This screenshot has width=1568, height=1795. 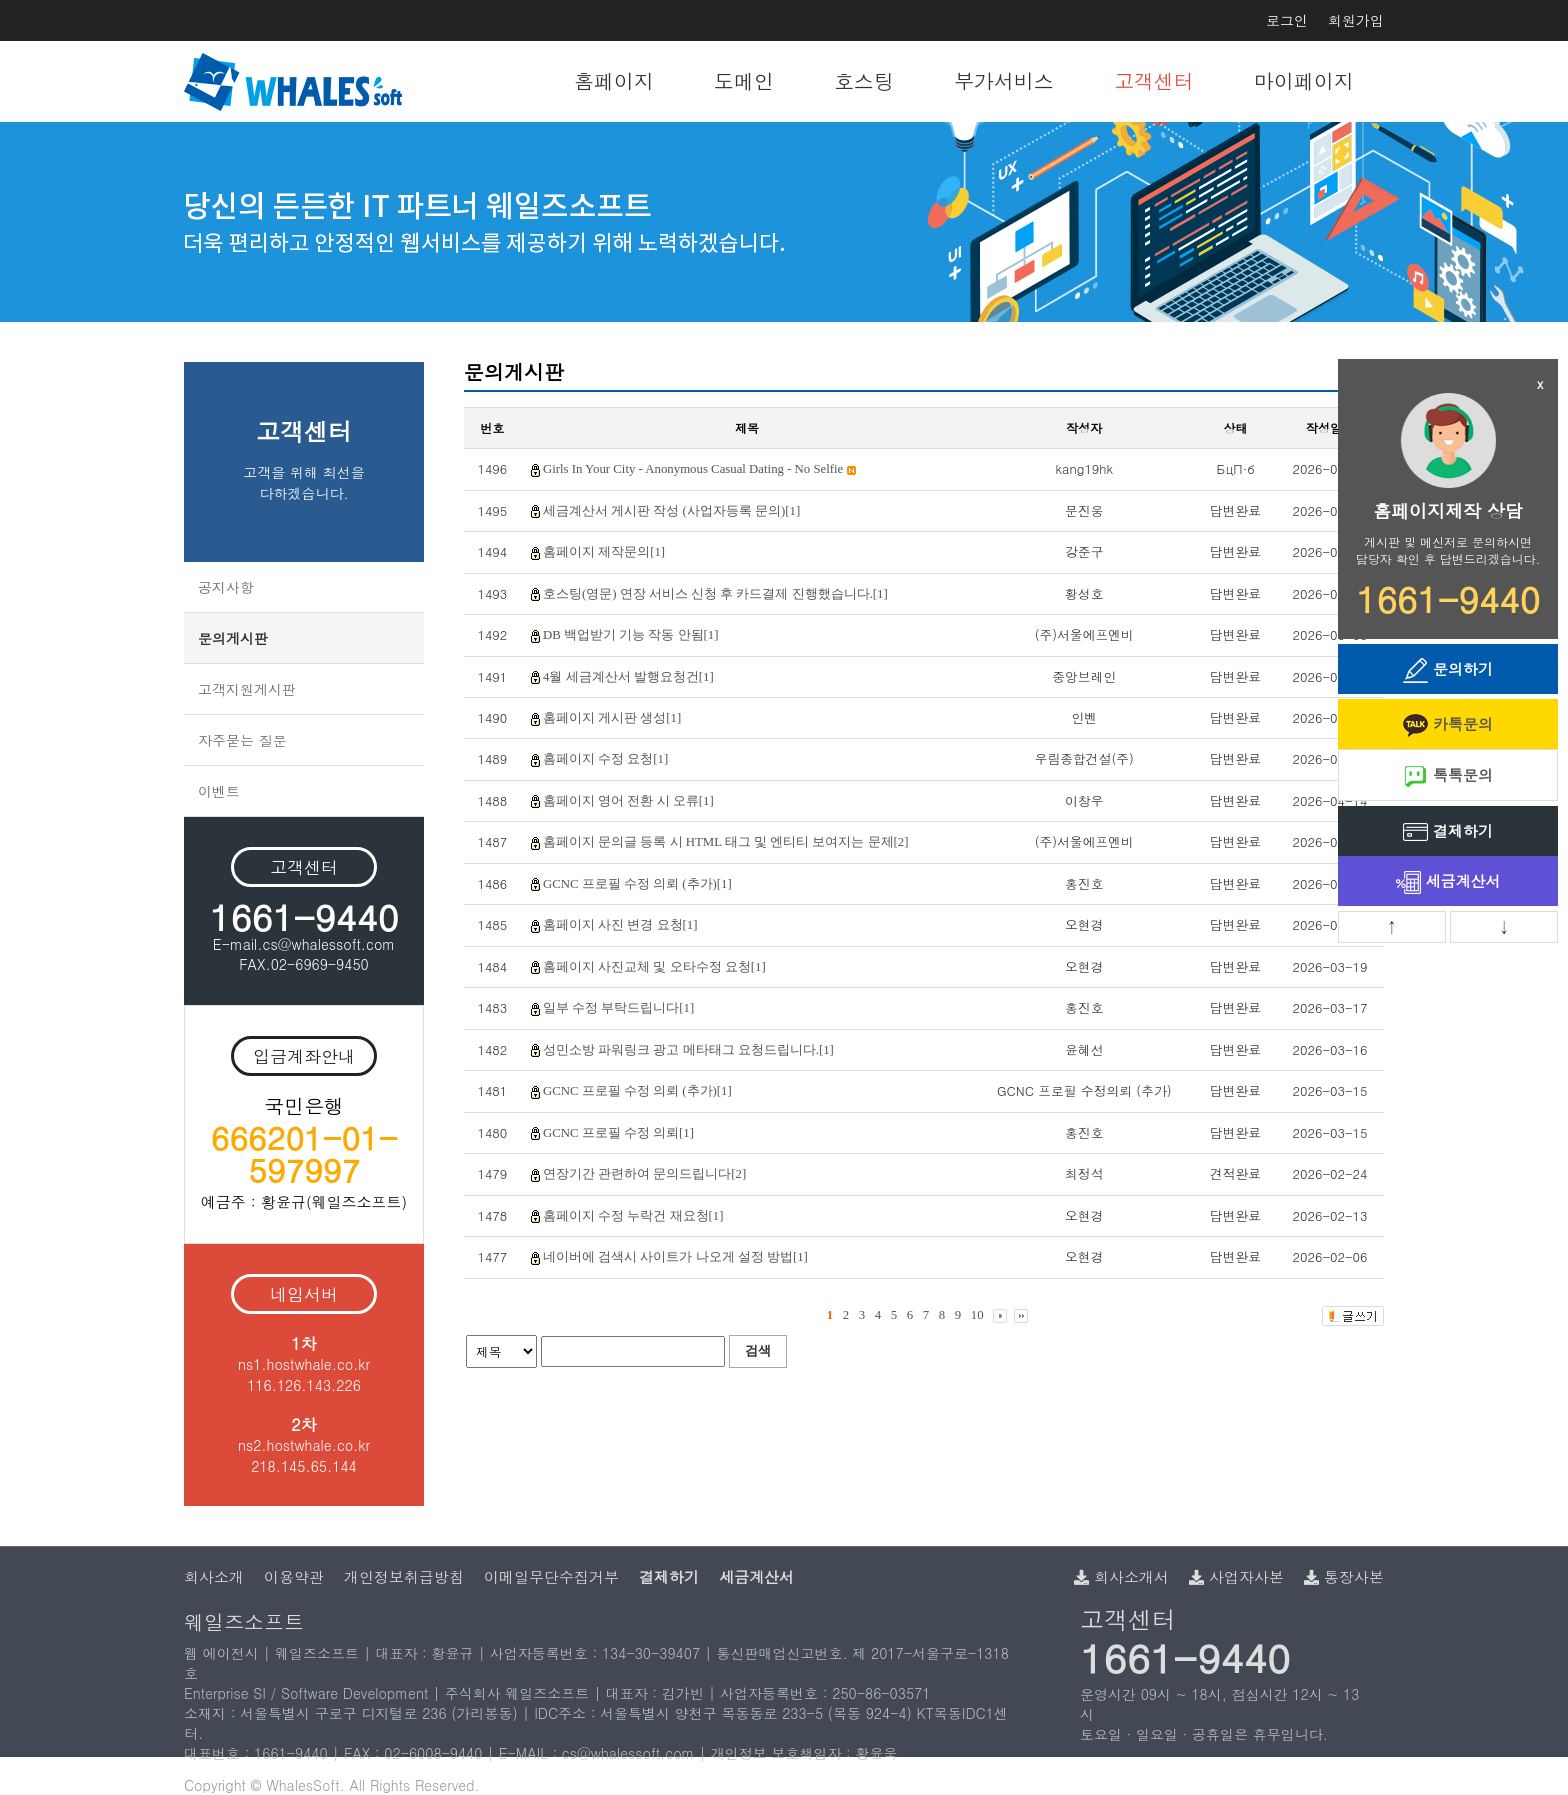 I want to click on 이벤트, so click(x=219, y=791).